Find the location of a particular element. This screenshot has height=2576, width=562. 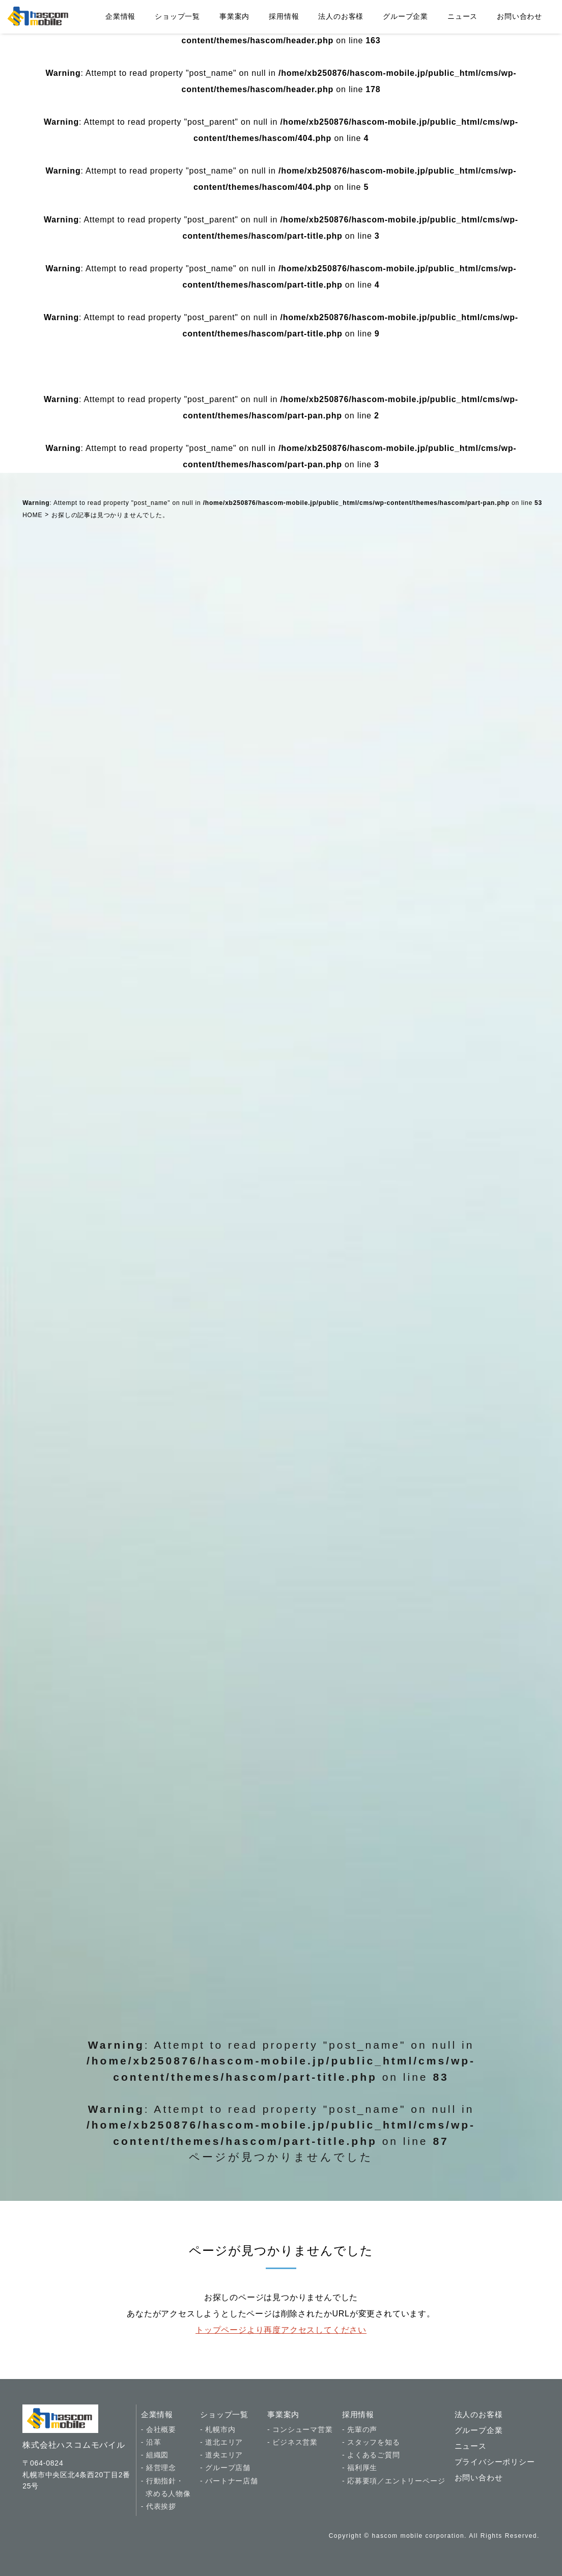

プライバシーポリシー is located at coordinates (495, 2461).